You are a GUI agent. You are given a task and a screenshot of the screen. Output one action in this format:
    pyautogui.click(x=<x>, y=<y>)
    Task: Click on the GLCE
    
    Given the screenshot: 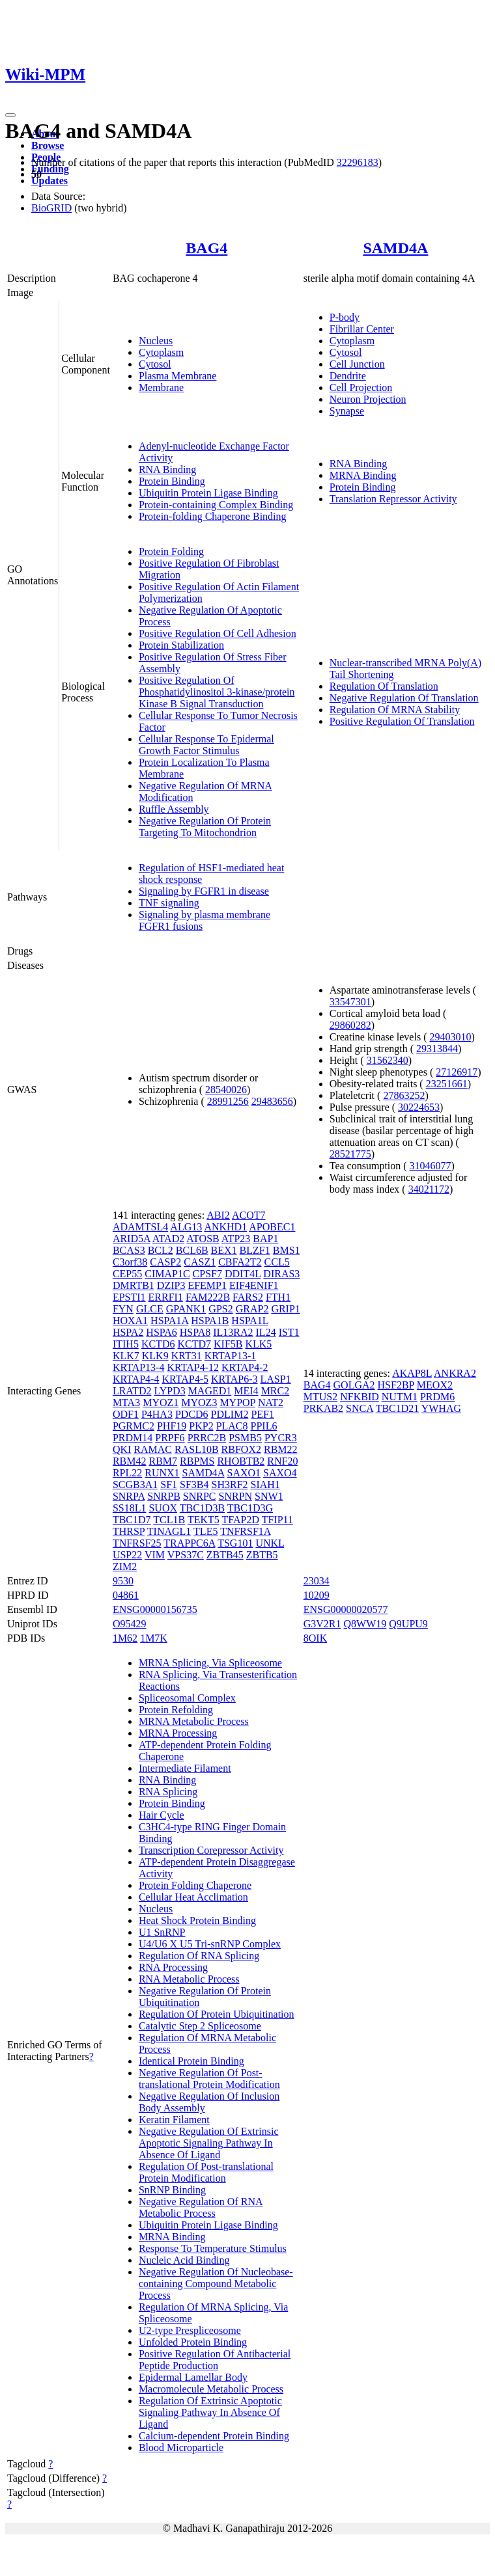 What is the action you would take?
    pyautogui.click(x=149, y=1308)
    